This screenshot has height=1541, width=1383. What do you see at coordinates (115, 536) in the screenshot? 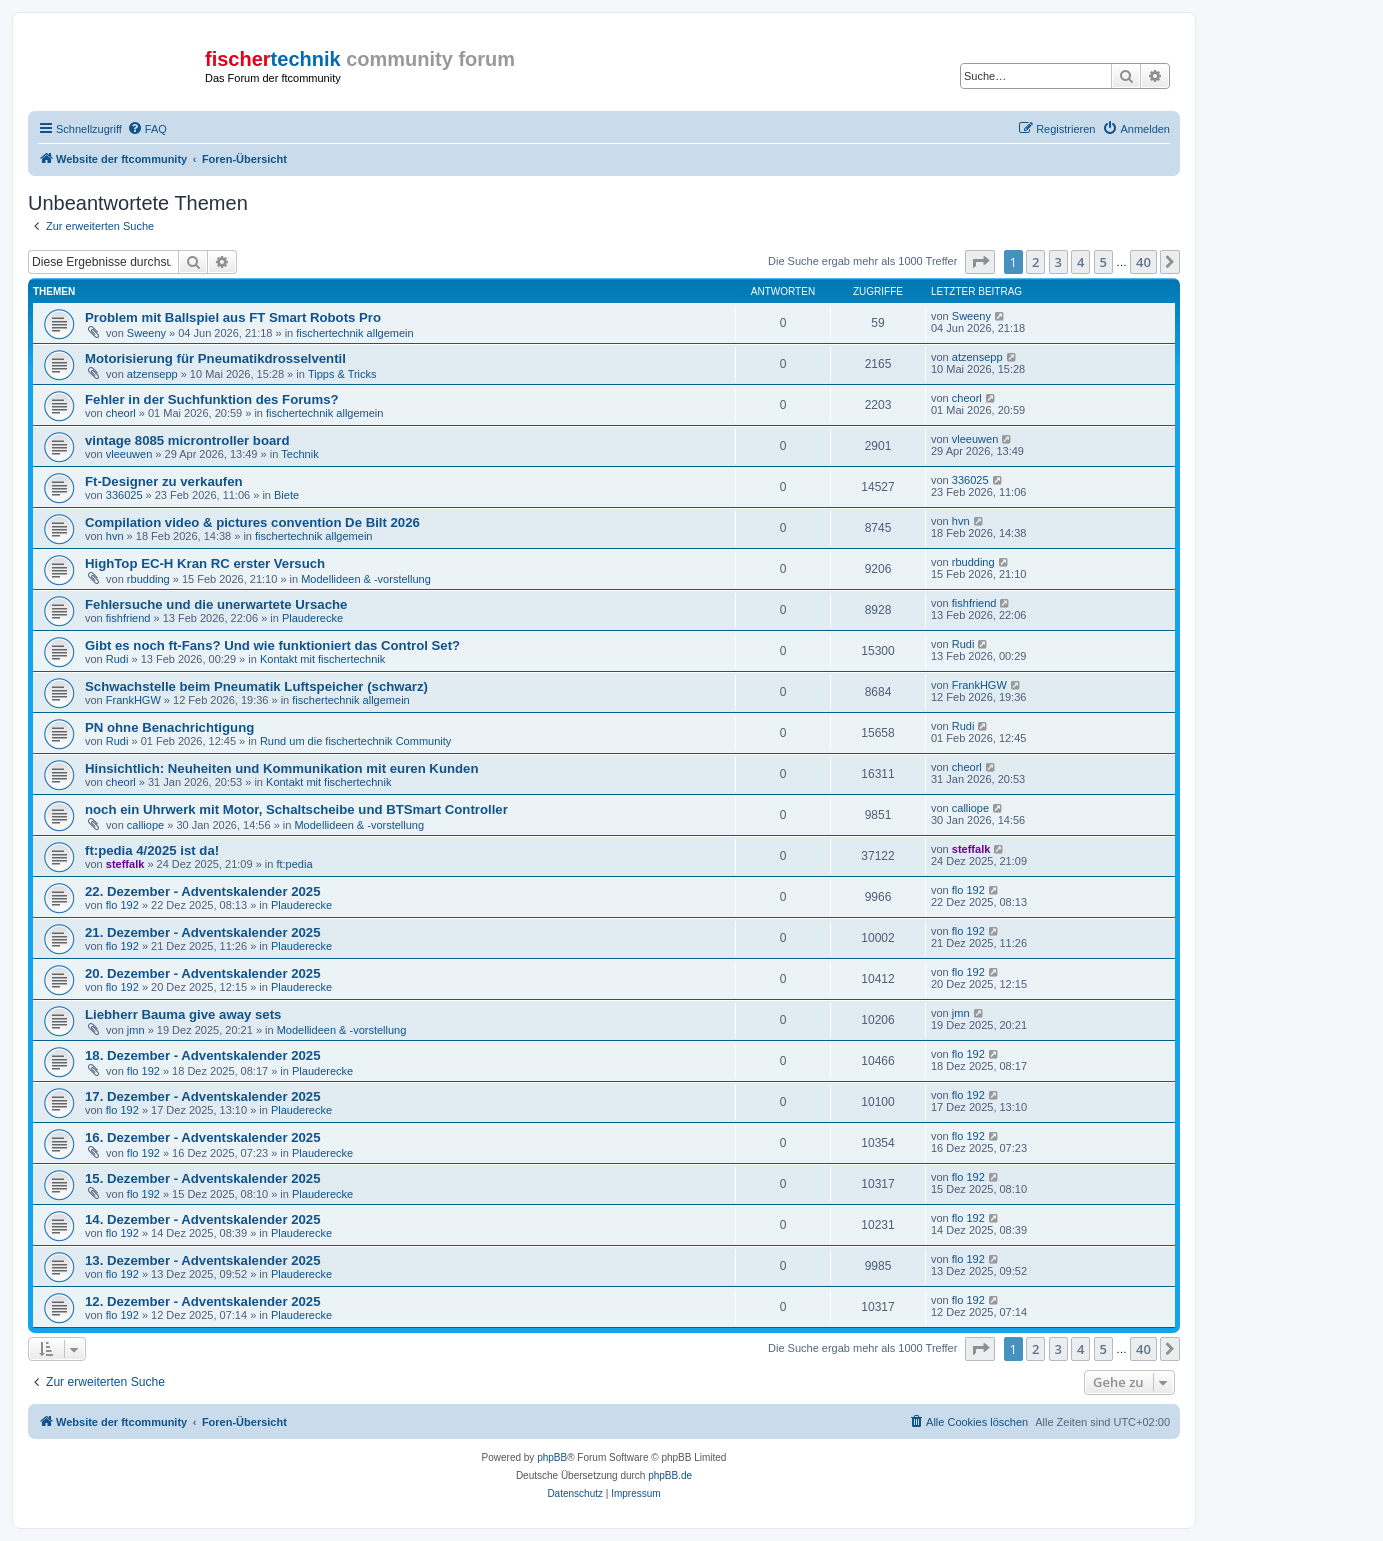
I see `hvn` at bounding box center [115, 536].